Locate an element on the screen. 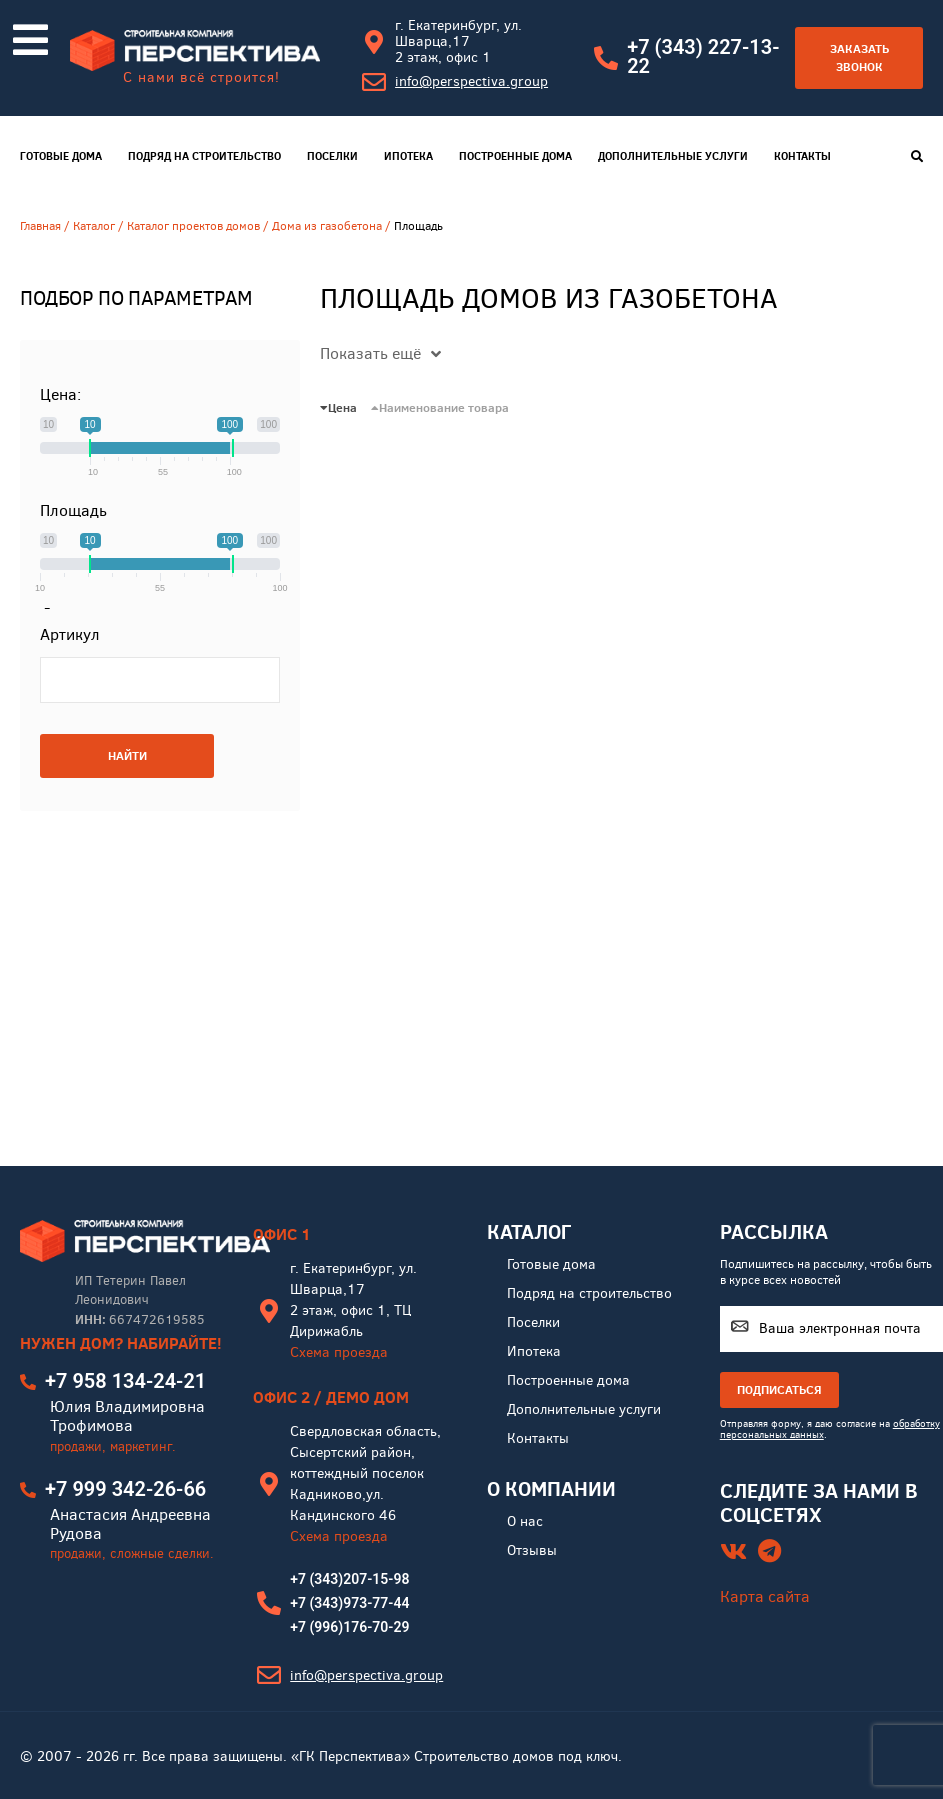 The height and width of the screenshot is (1799, 943). Построенные дома is located at coordinates (515, 156).